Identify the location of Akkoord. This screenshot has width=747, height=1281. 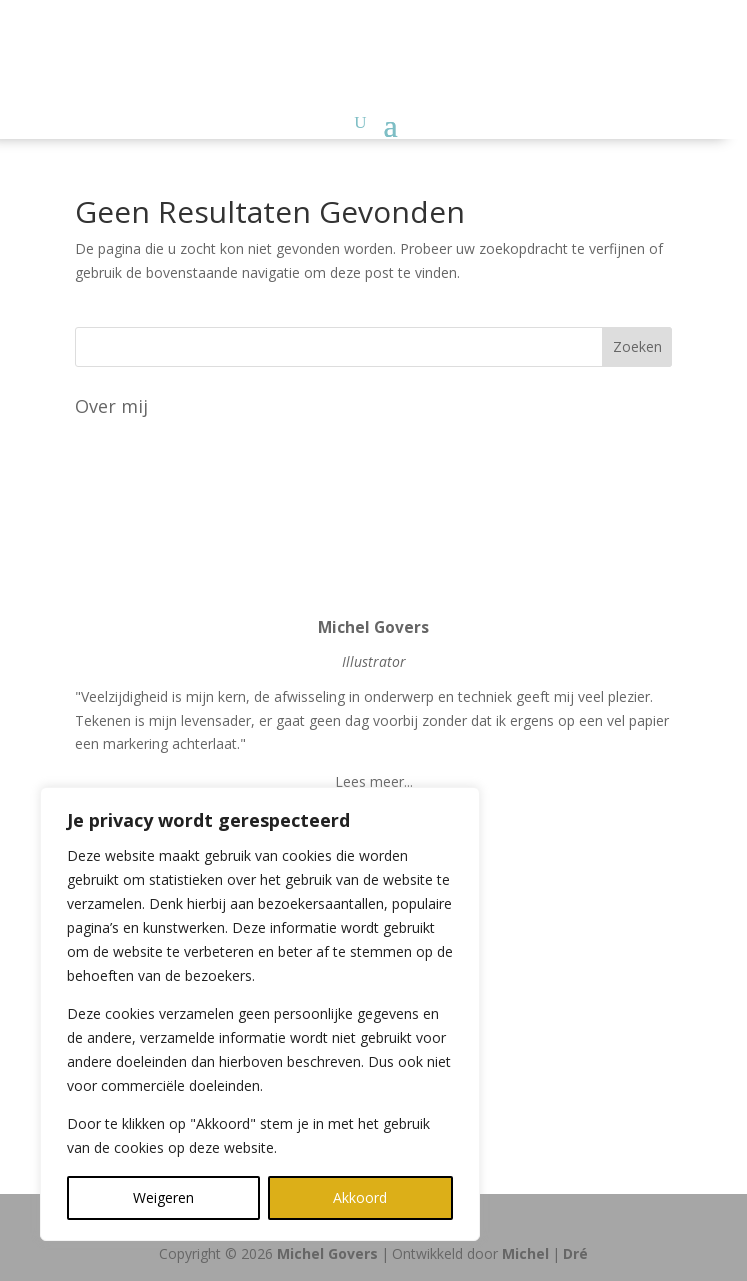
(360, 1197).